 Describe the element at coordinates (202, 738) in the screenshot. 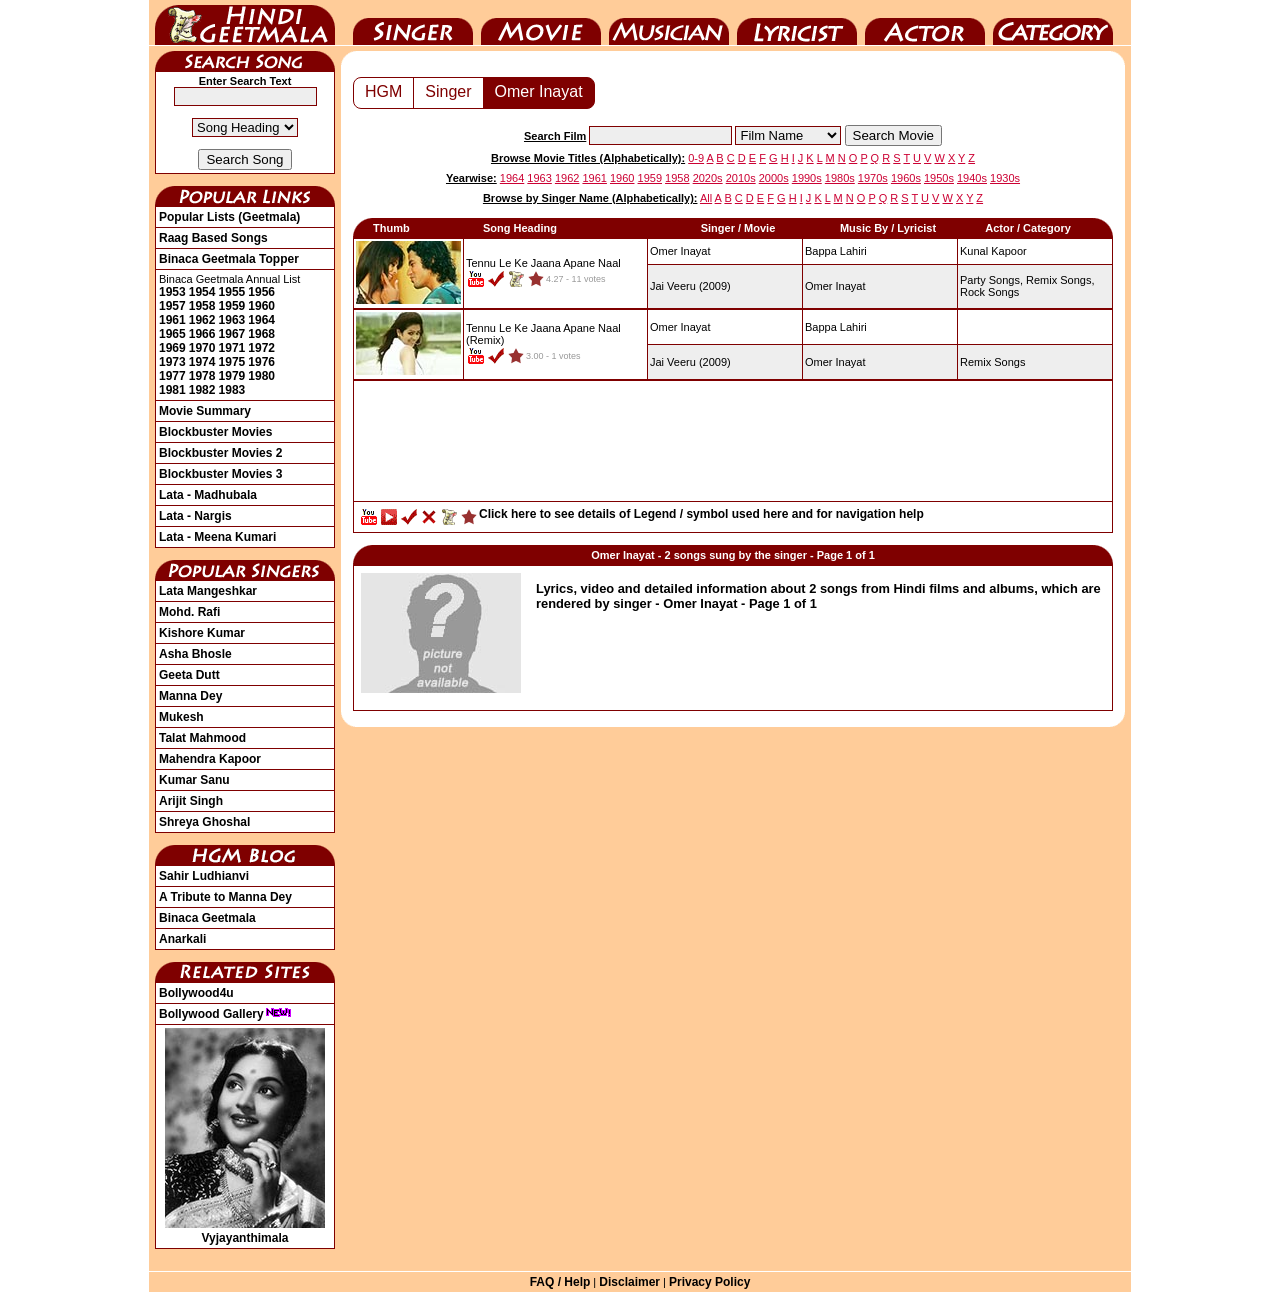

I see `Talat Mahmood` at that location.